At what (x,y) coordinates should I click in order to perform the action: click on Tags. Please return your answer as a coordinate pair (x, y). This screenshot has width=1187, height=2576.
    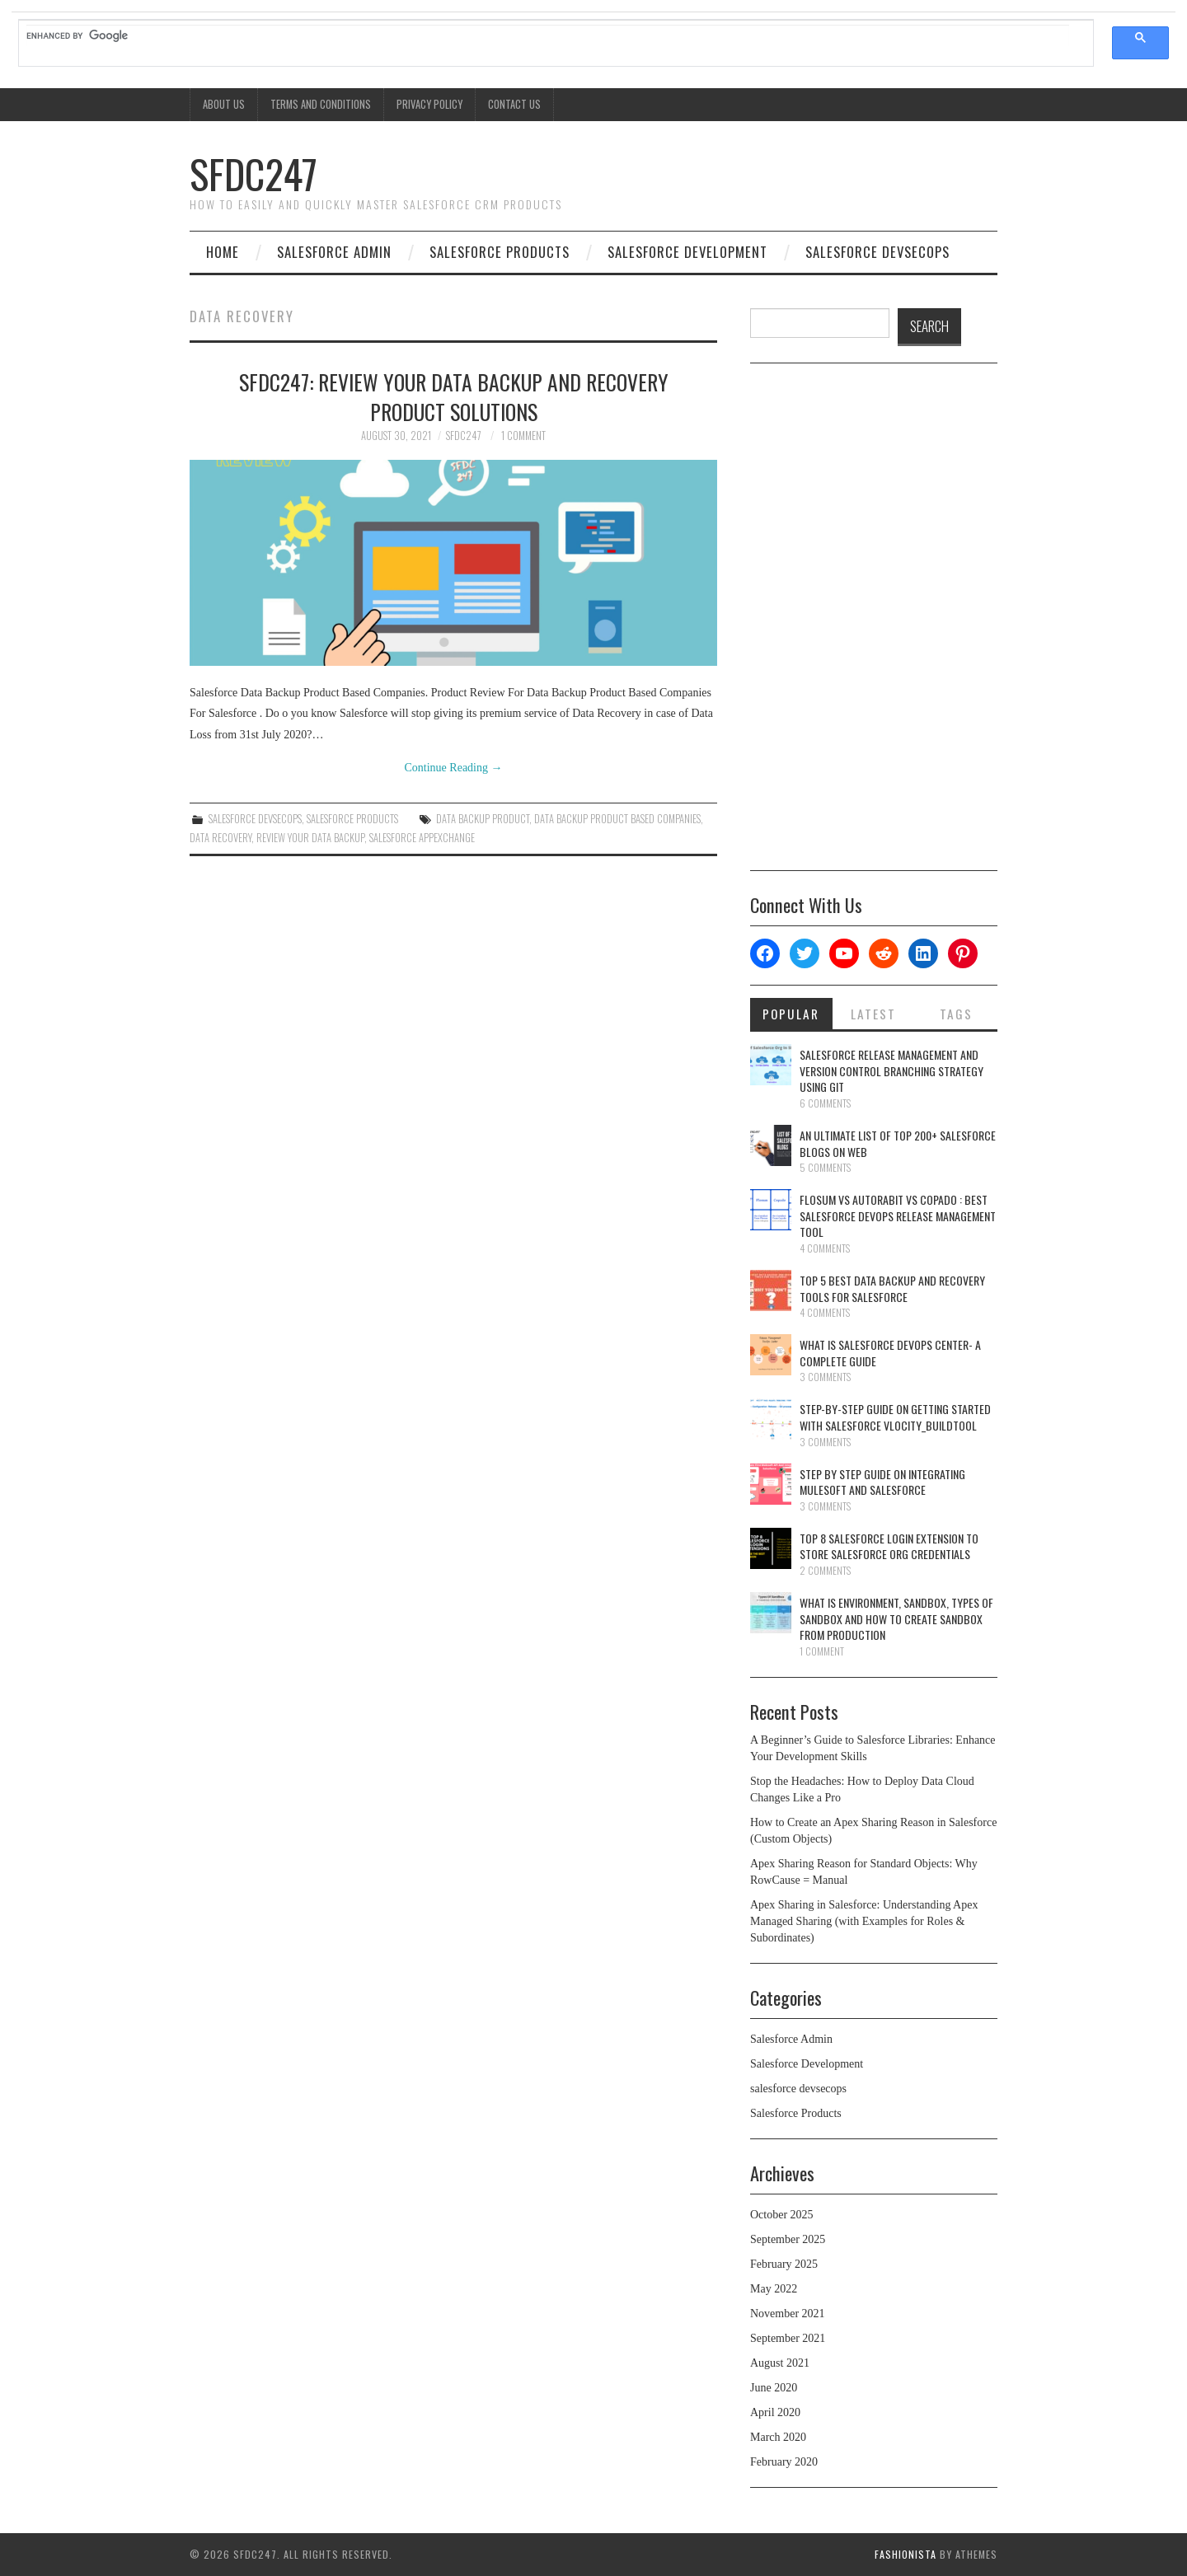
    Looking at the image, I should click on (956, 1014).